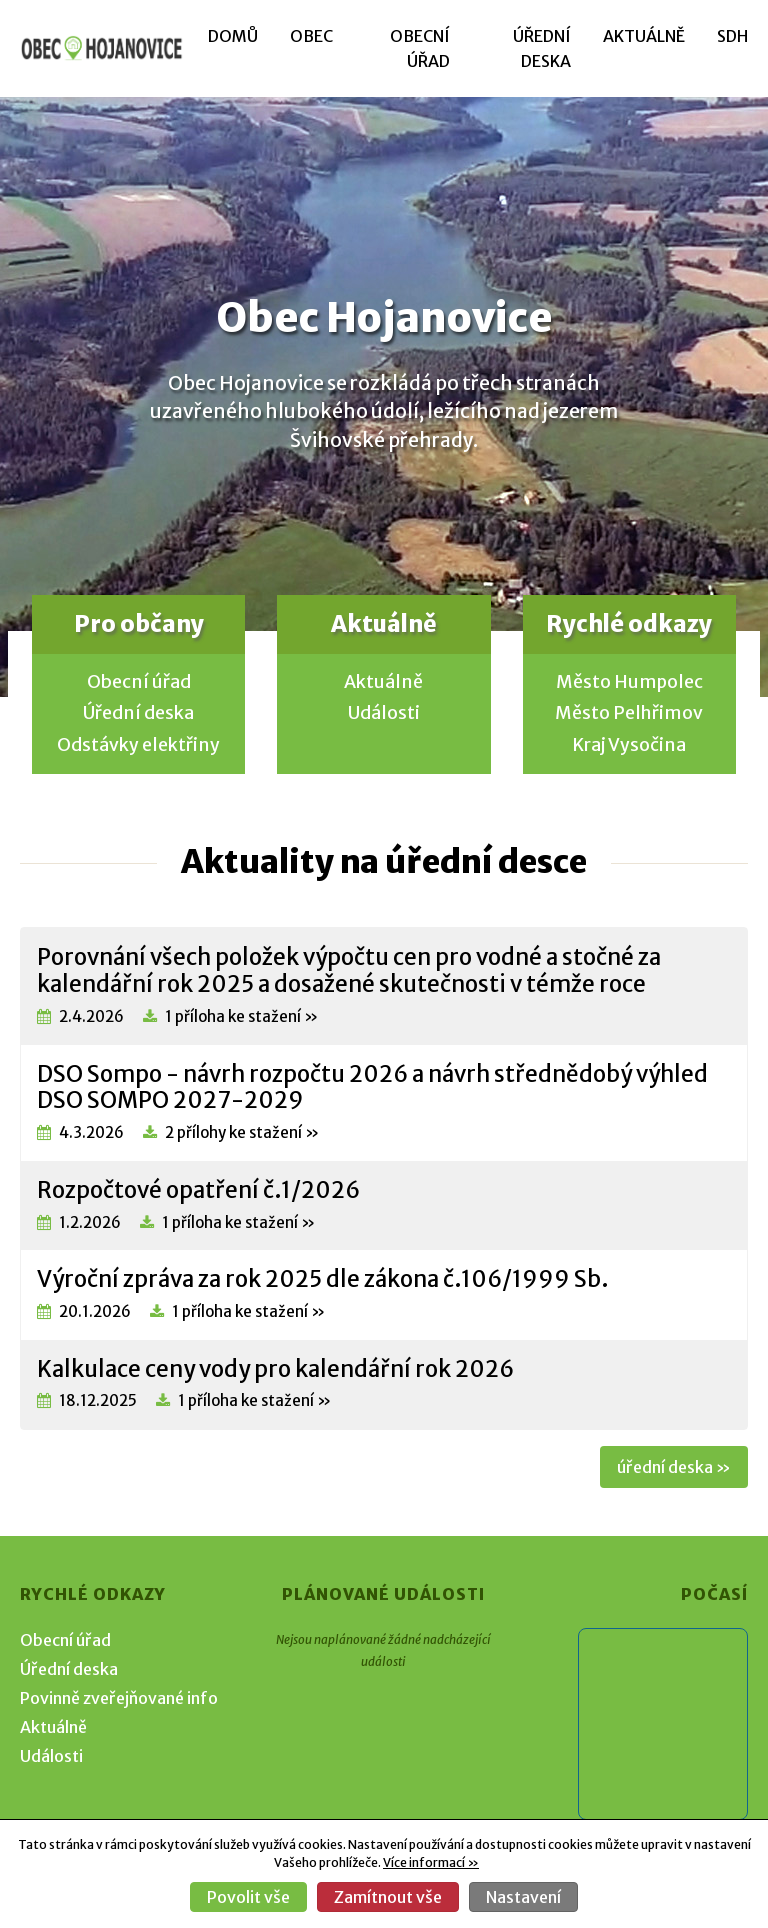 Image resolution: width=768 pixels, height=1928 pixels. Describe the element at coordinates (629, 745) in the screenshot. I see `Kraj Vysočina` at that location.